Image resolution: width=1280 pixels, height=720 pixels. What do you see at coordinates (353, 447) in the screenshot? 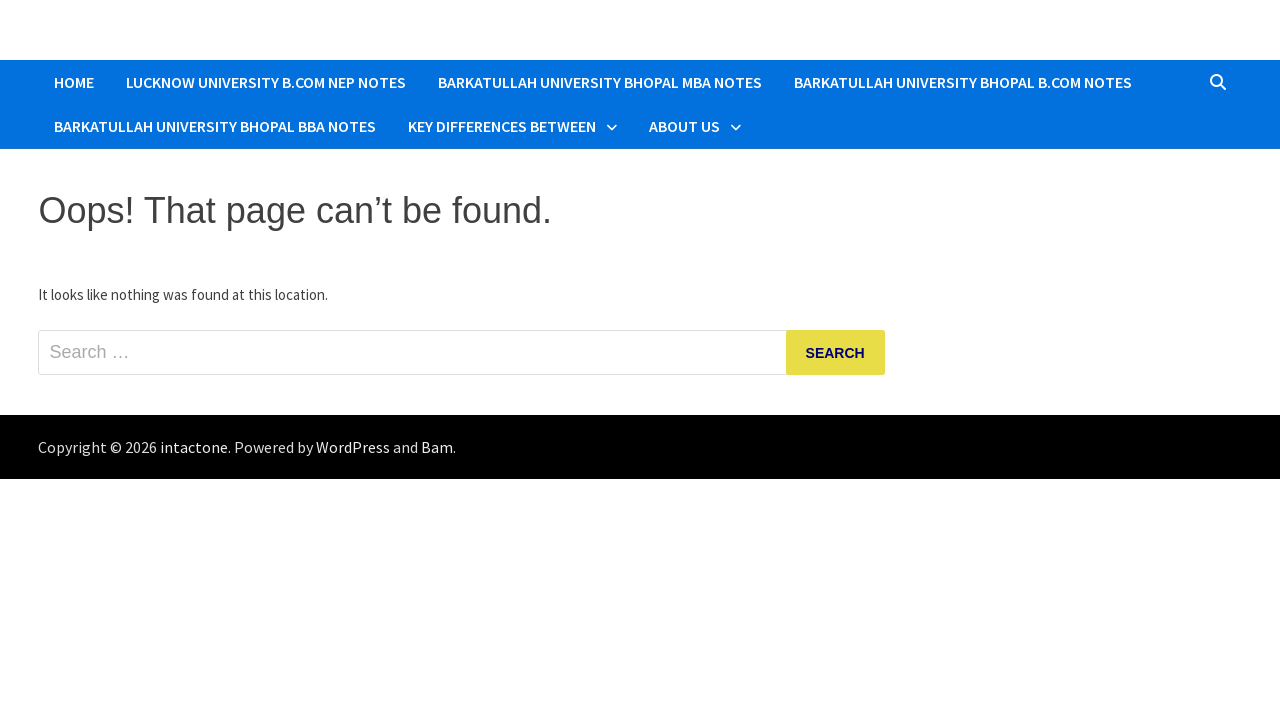
I see `WordPress` at bounding box center [353, 447].